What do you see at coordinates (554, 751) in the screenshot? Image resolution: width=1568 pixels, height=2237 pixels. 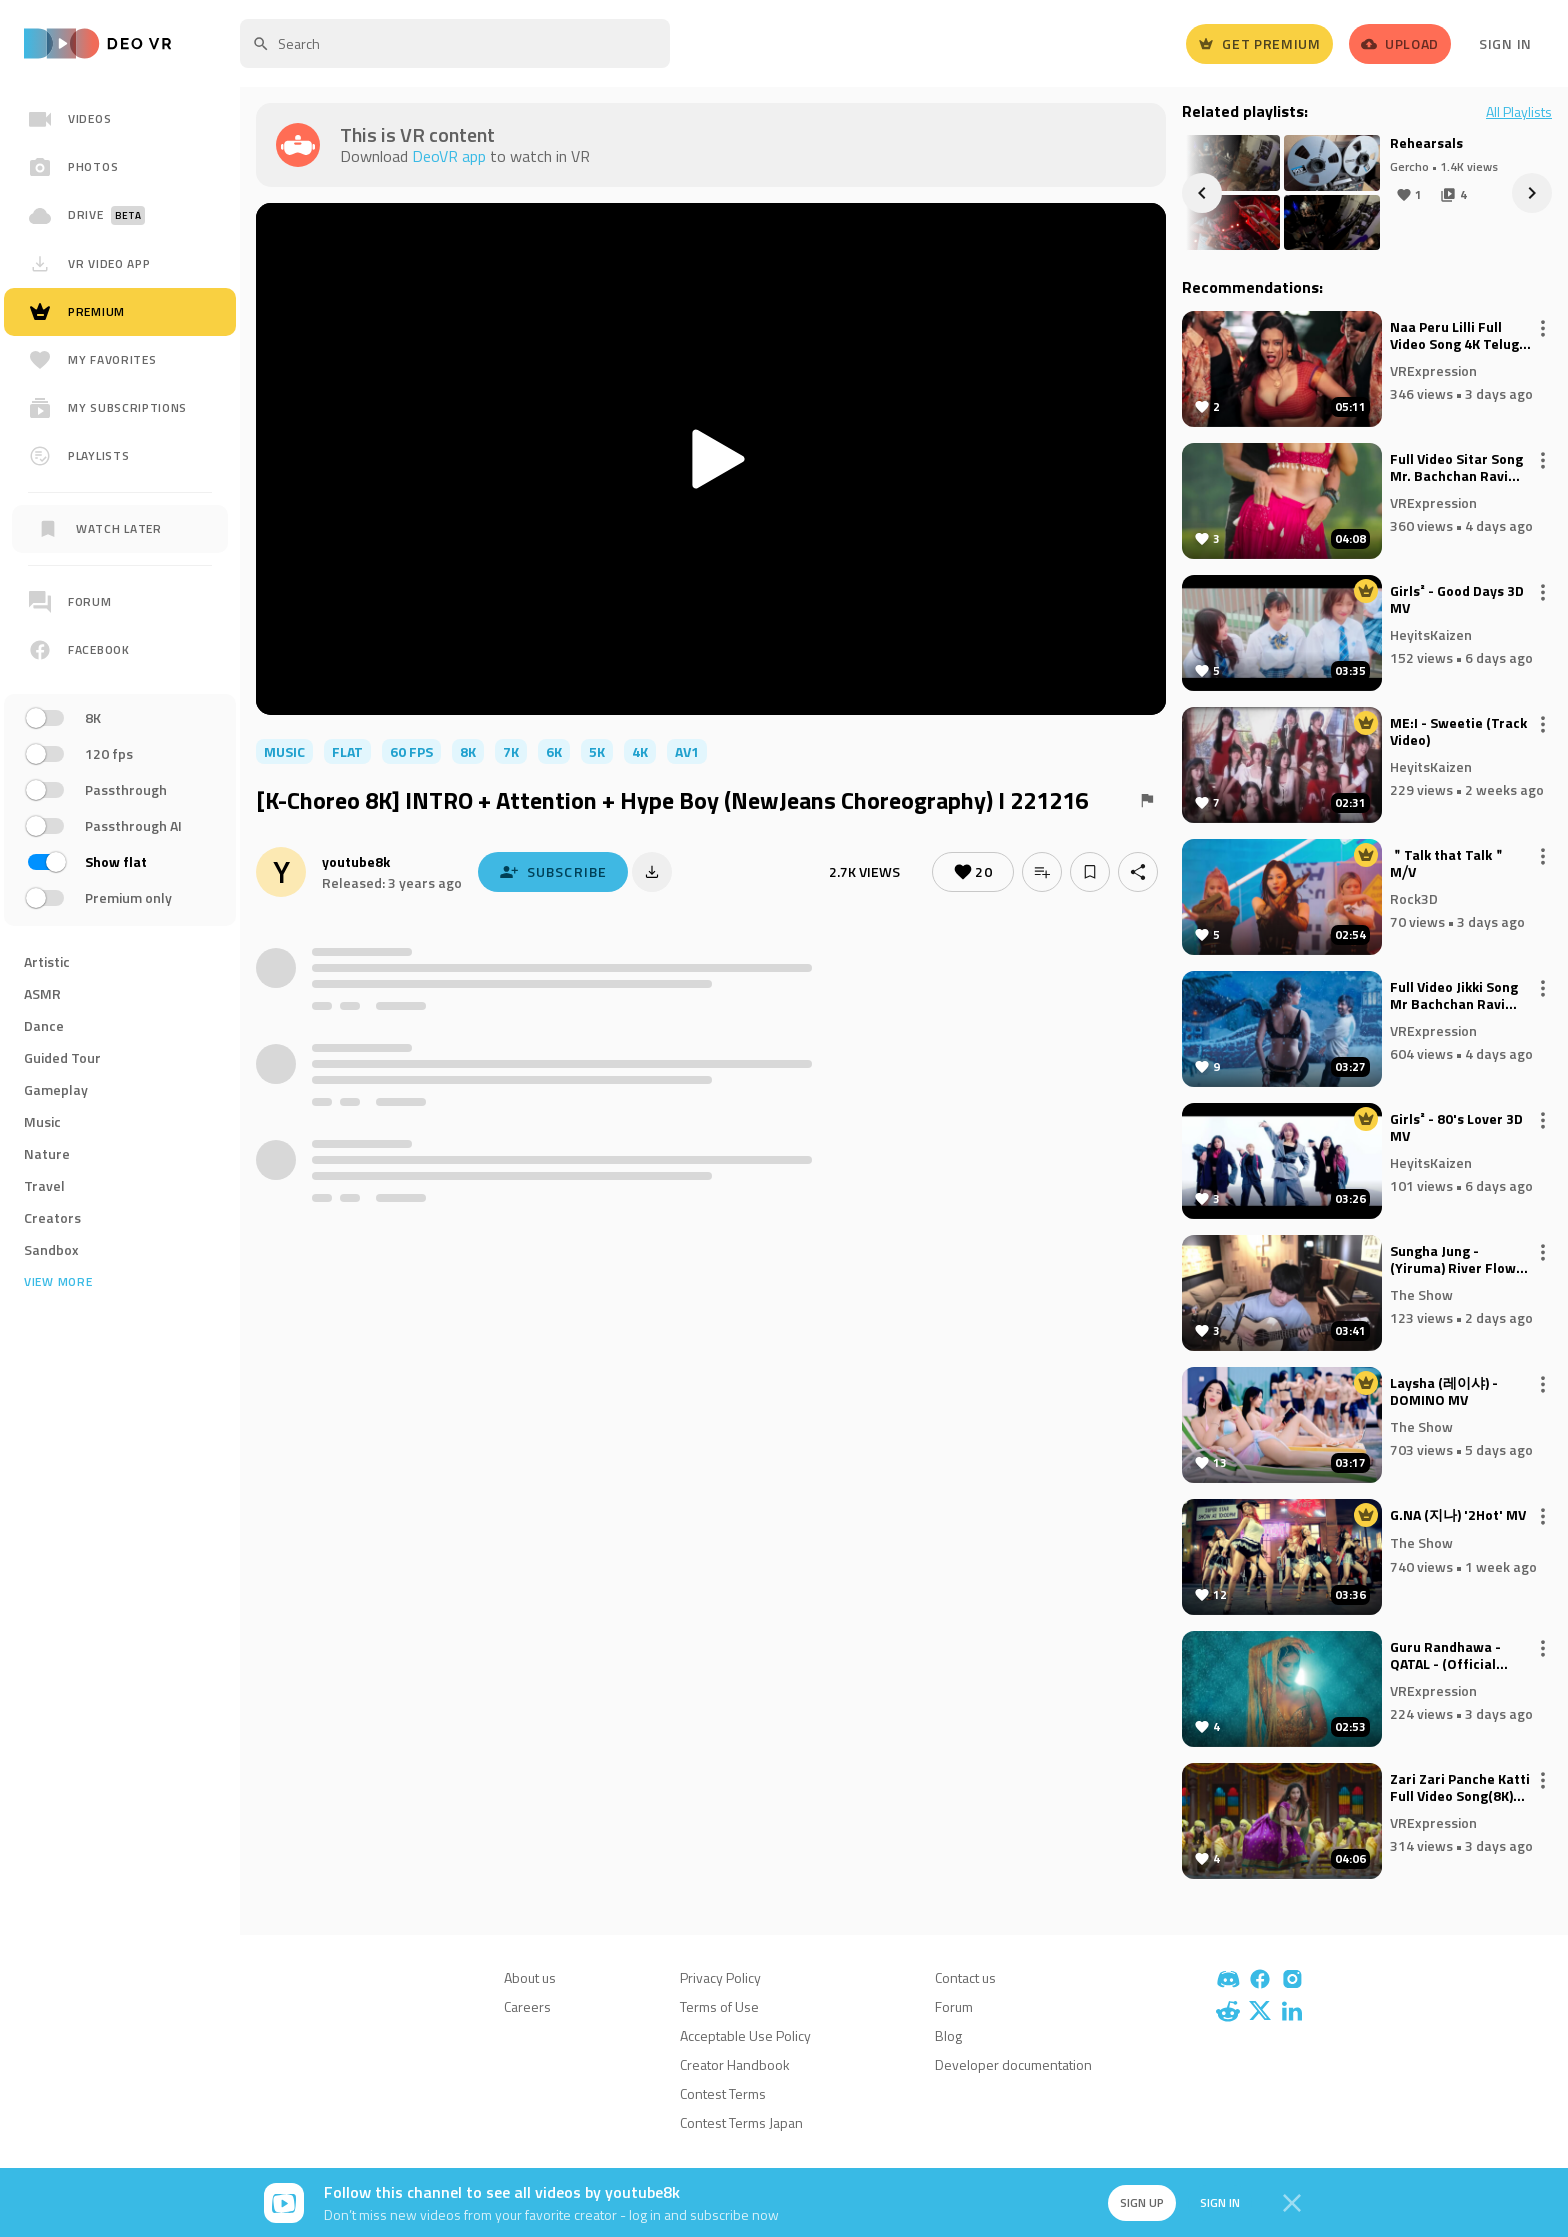 I see `6K` at bounding box center [554, 751].